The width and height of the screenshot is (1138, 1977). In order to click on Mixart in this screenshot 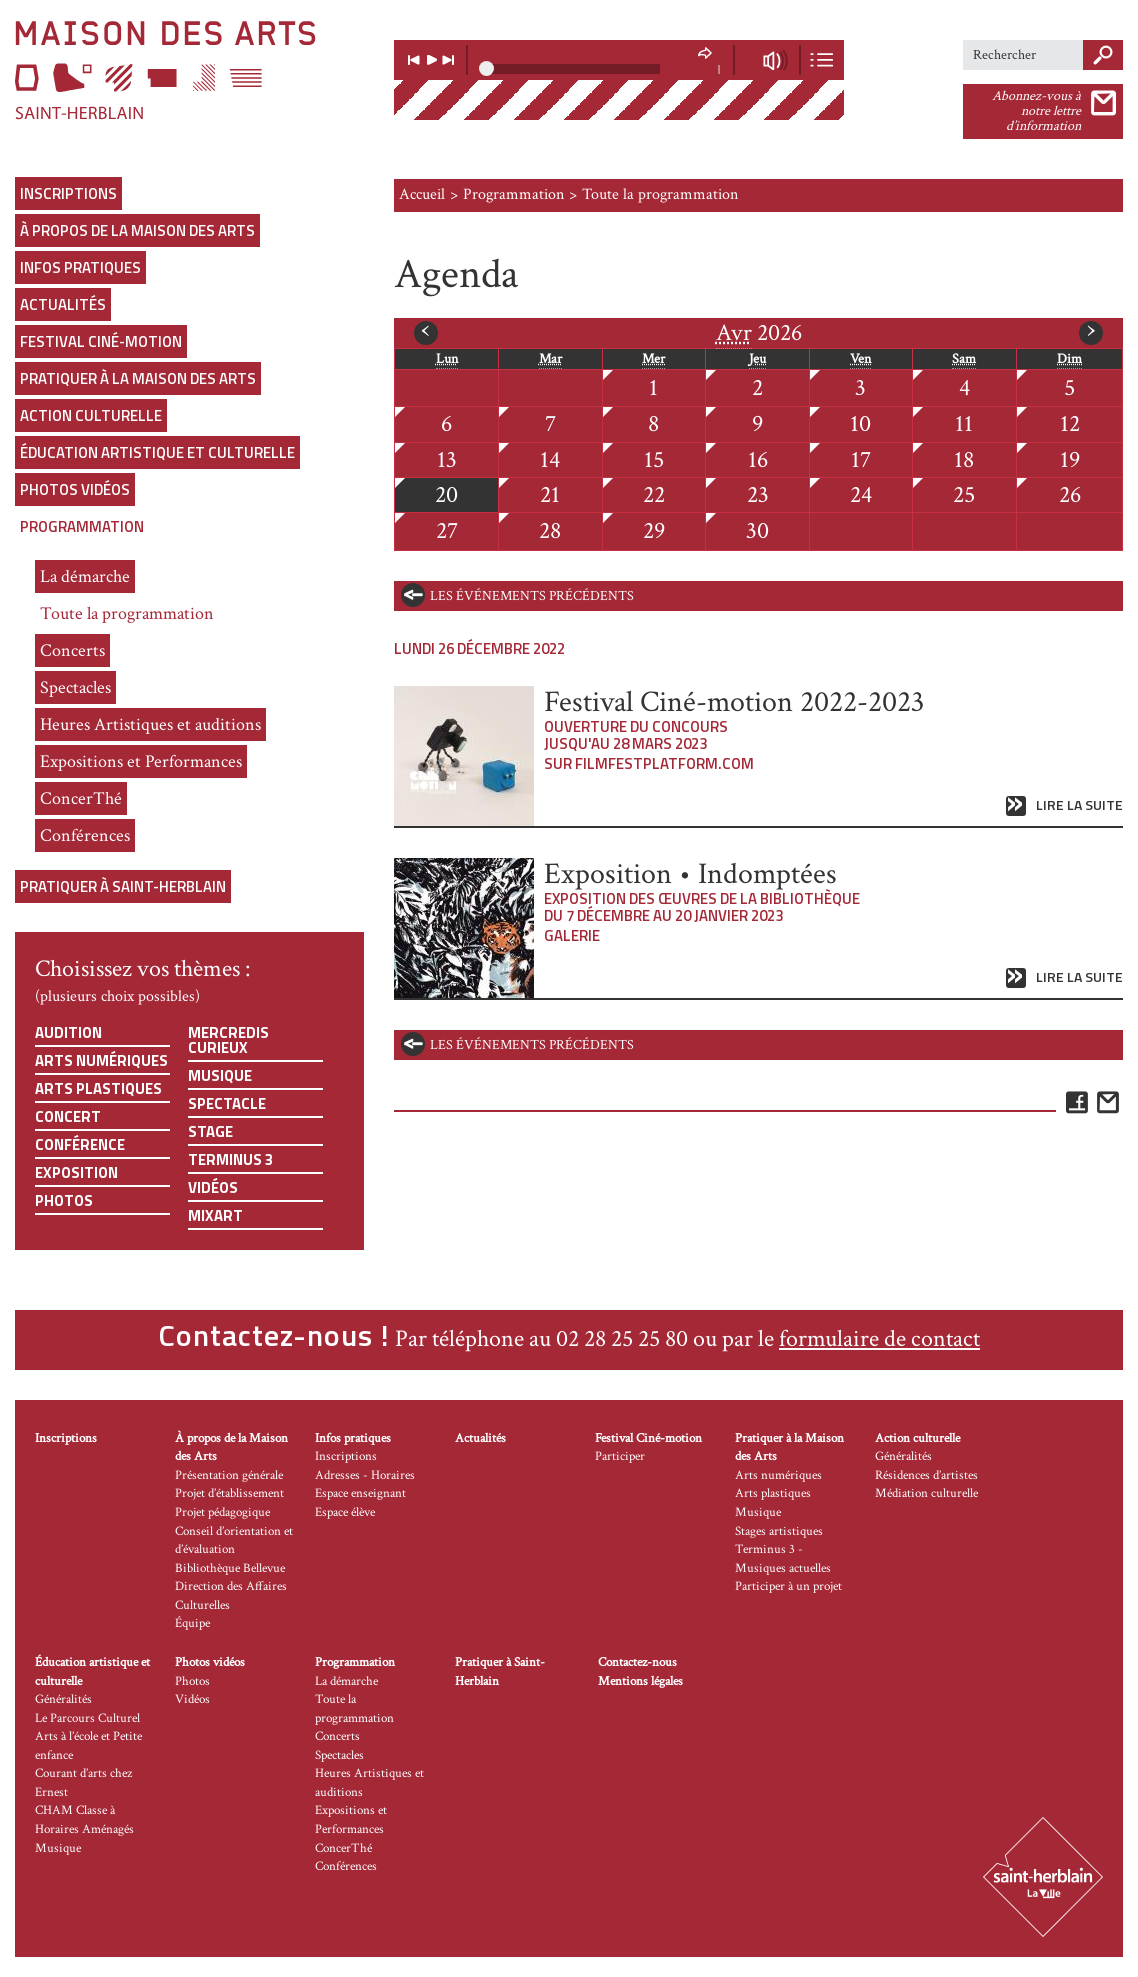, I will do `click(215, 1215)`.